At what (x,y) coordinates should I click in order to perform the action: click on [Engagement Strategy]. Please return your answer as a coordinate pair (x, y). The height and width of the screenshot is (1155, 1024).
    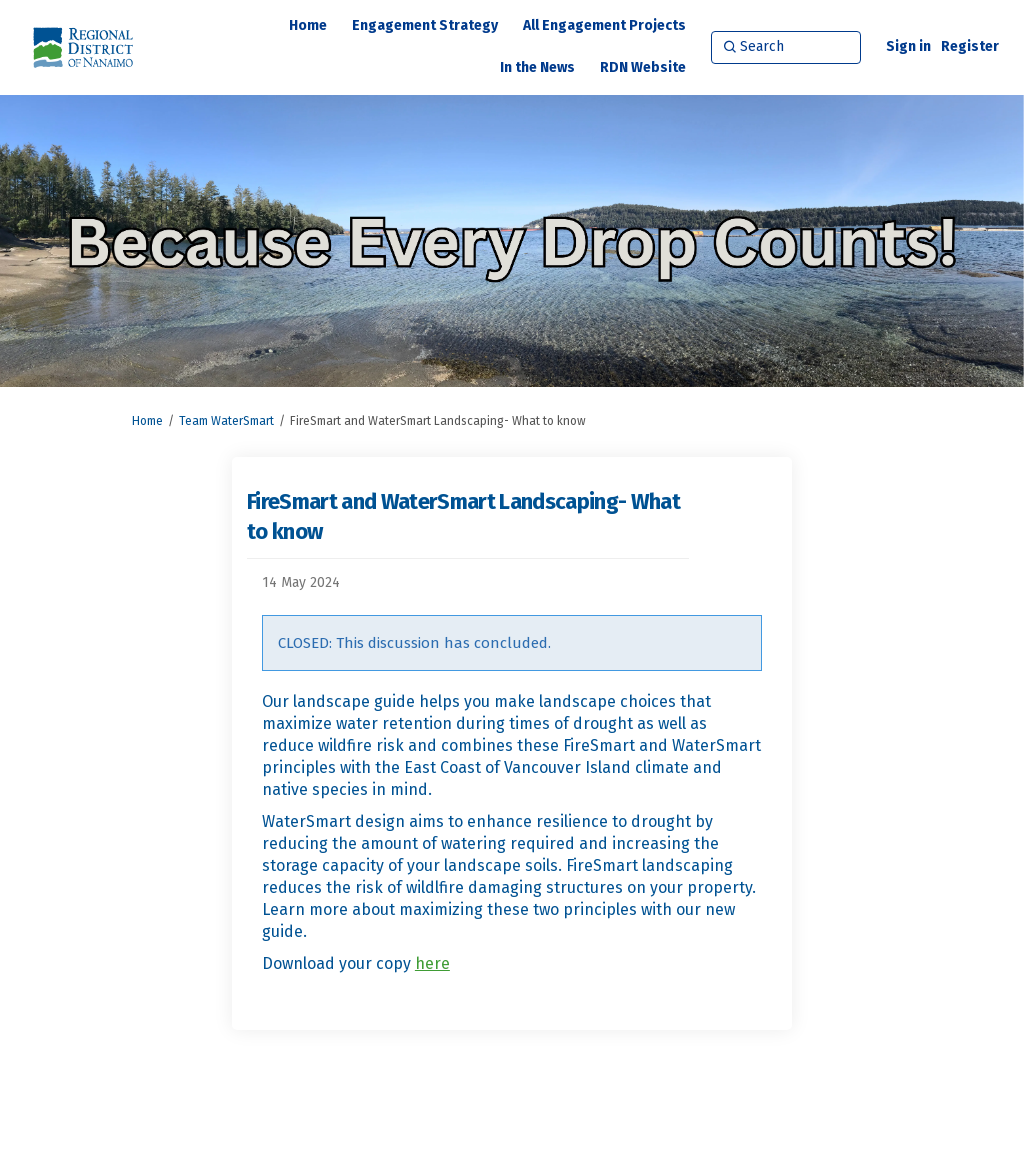
    Looking at the image, I should click on (425, 26).